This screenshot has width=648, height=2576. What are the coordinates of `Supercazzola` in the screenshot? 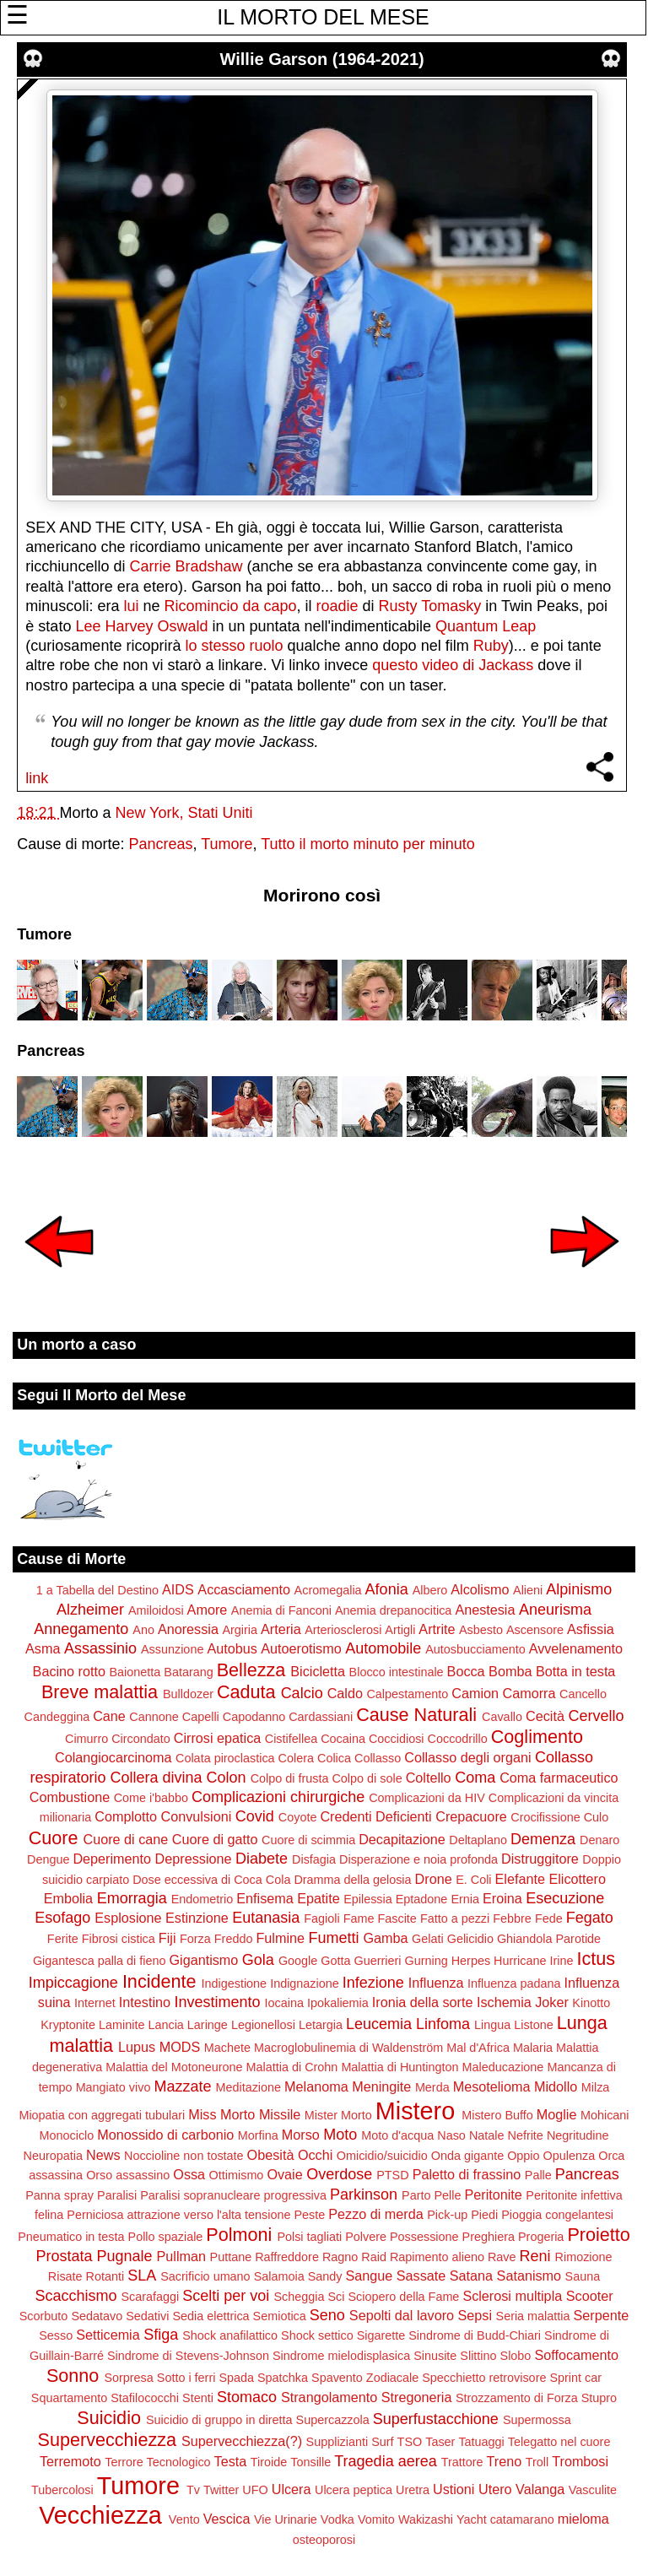 It's located at (333, 2420).